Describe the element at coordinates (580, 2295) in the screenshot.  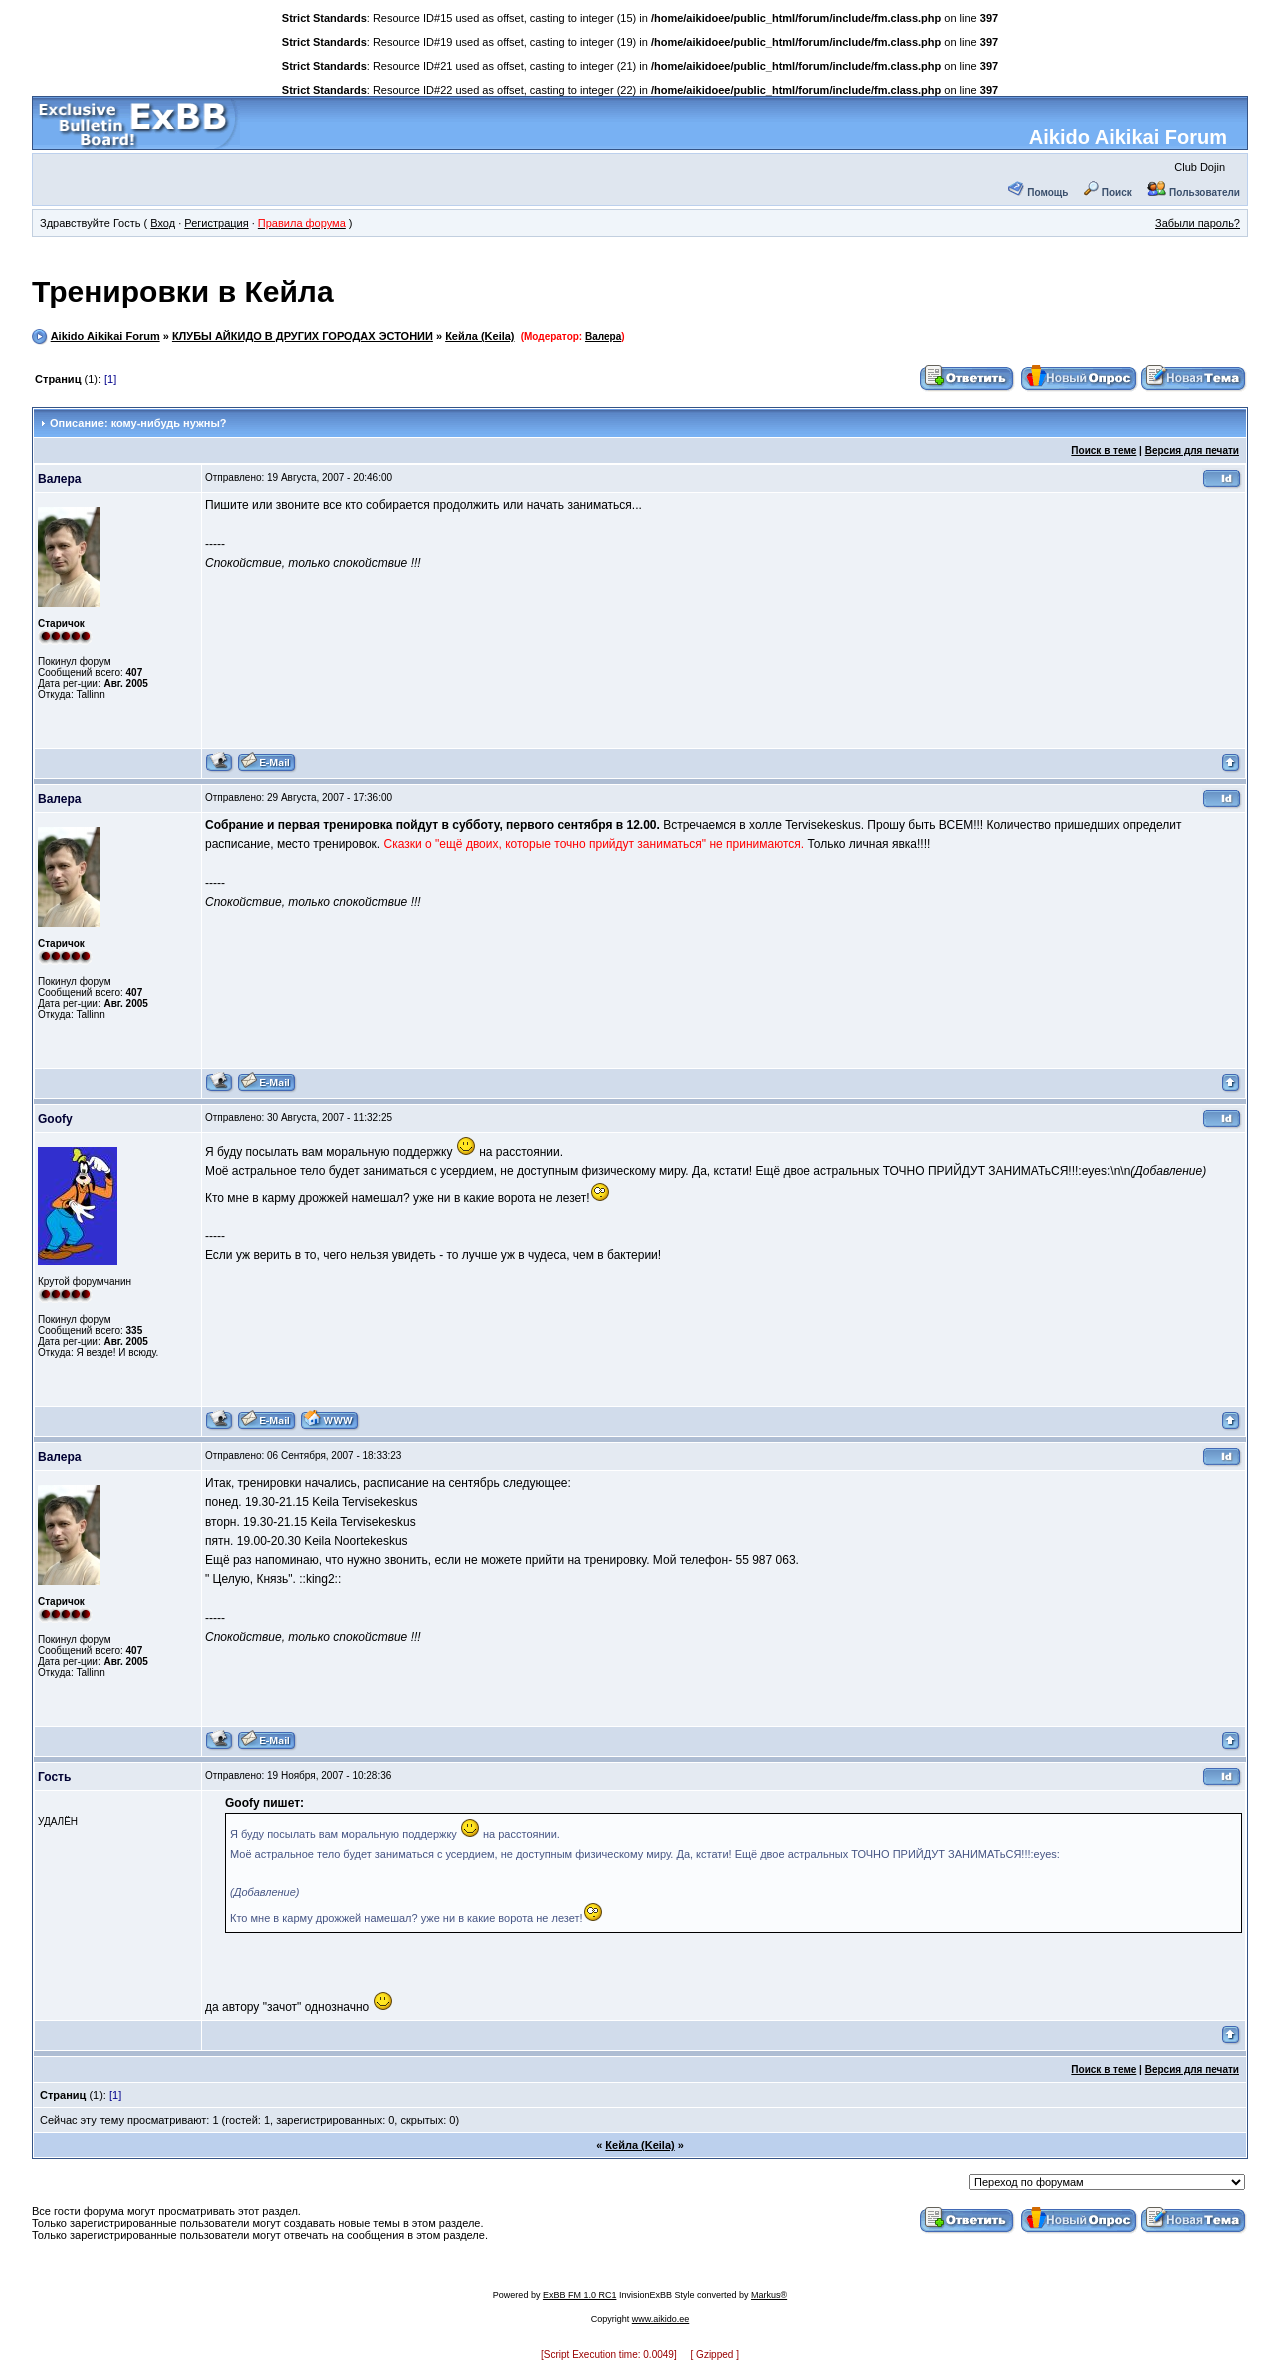
I see `ExBB FM 1.0 RC1` at that location.